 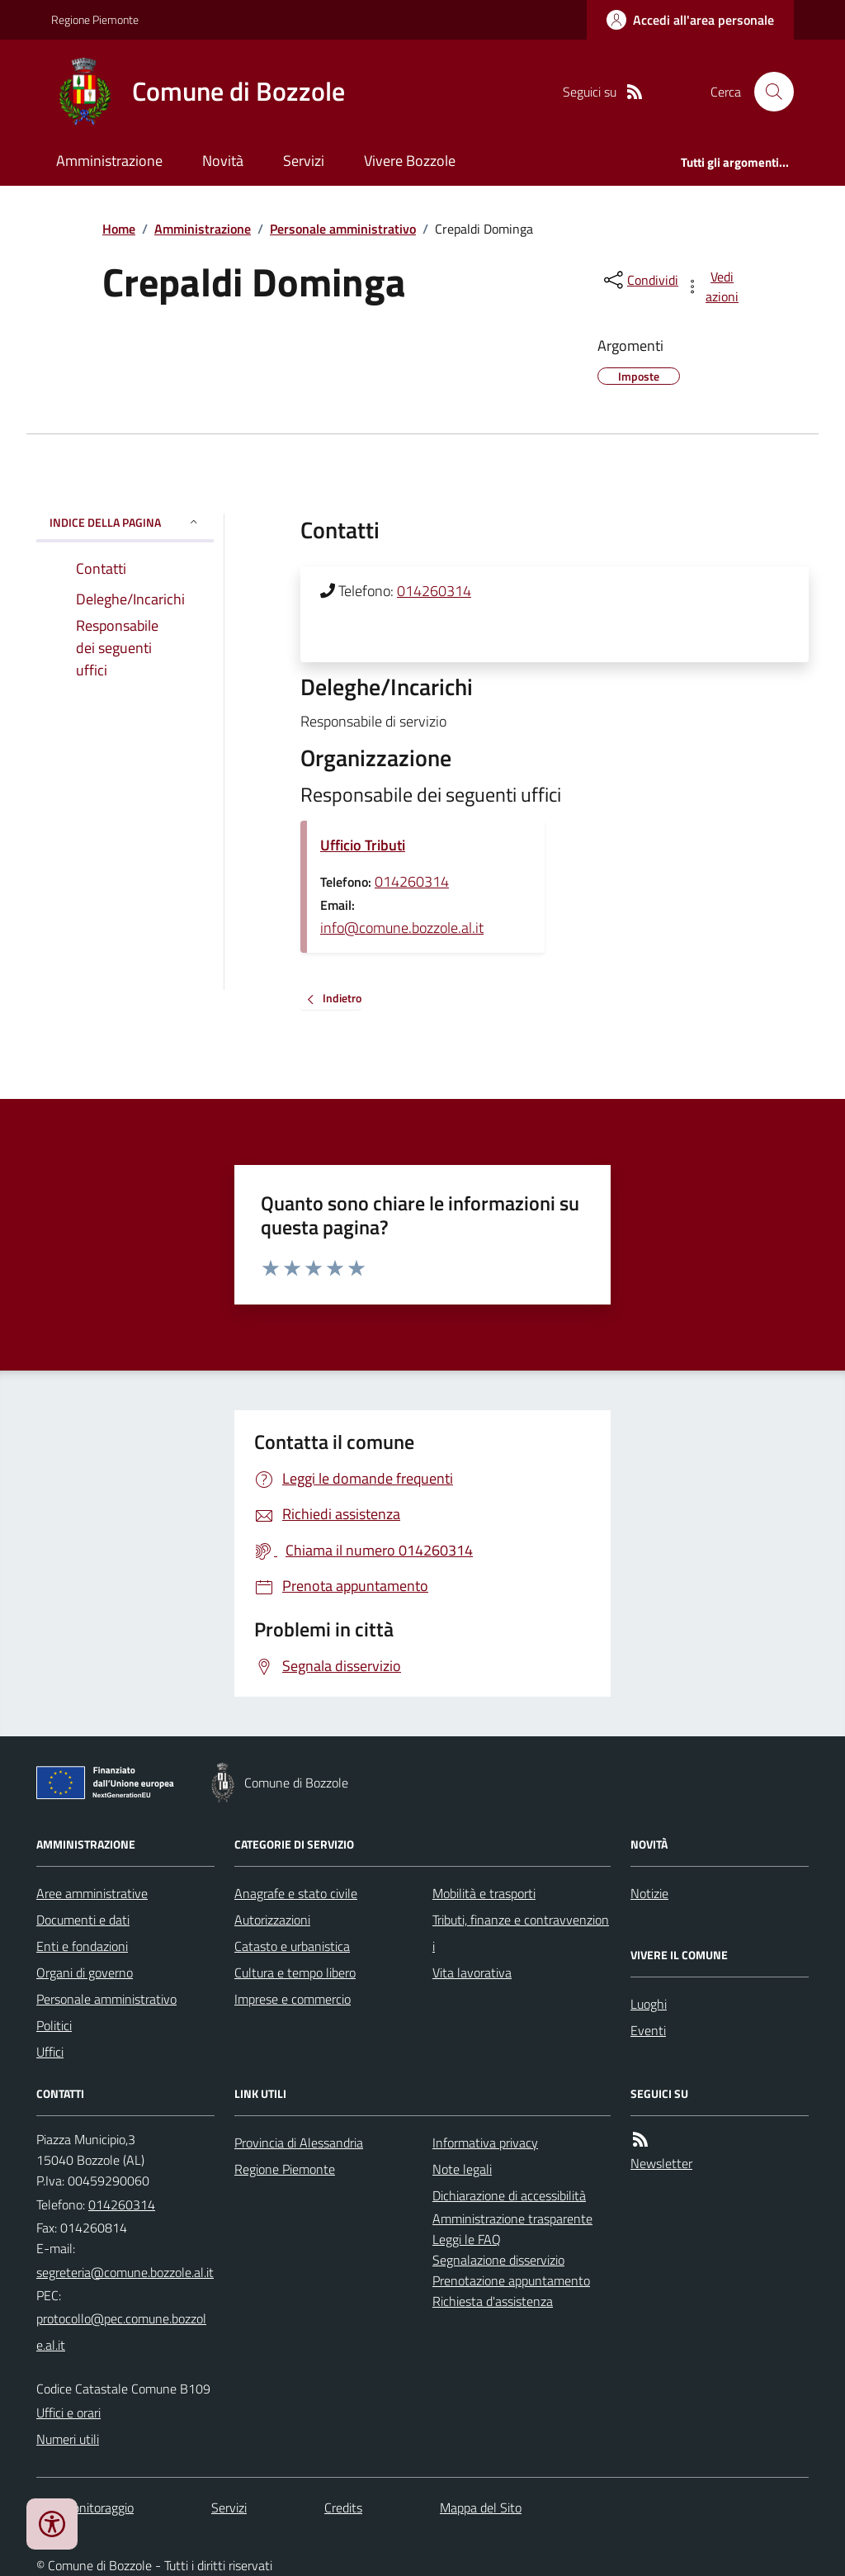 What do you see at coordinates (690, 20) in the screenshot?
I see `[Accedere alla propria area personale]` at bounding box center [690, 20].